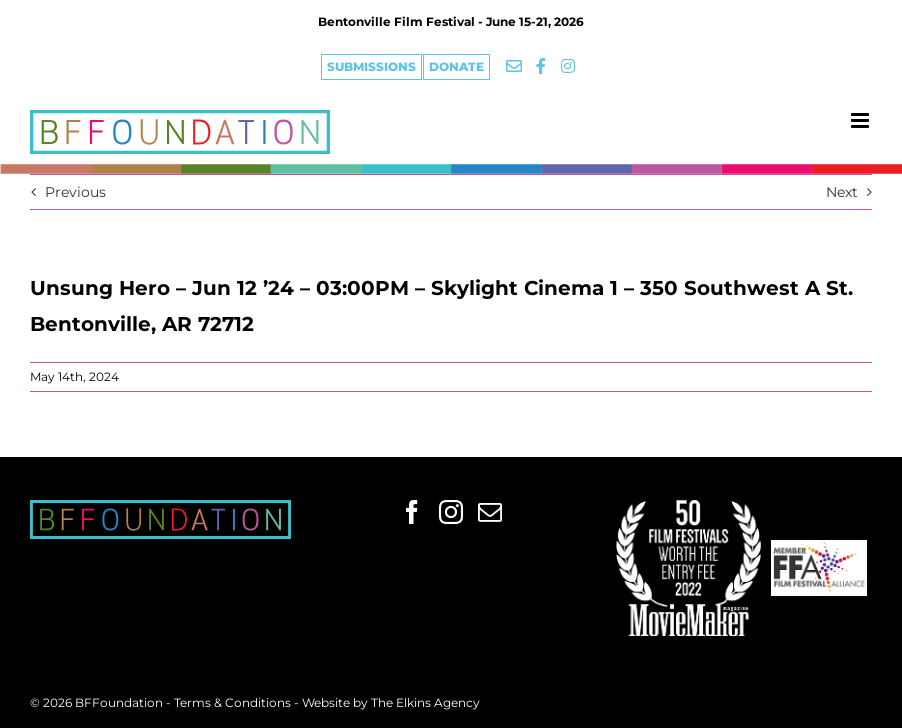 The image size is (902, 728). I want to click on [Mail], so click(490, 512).